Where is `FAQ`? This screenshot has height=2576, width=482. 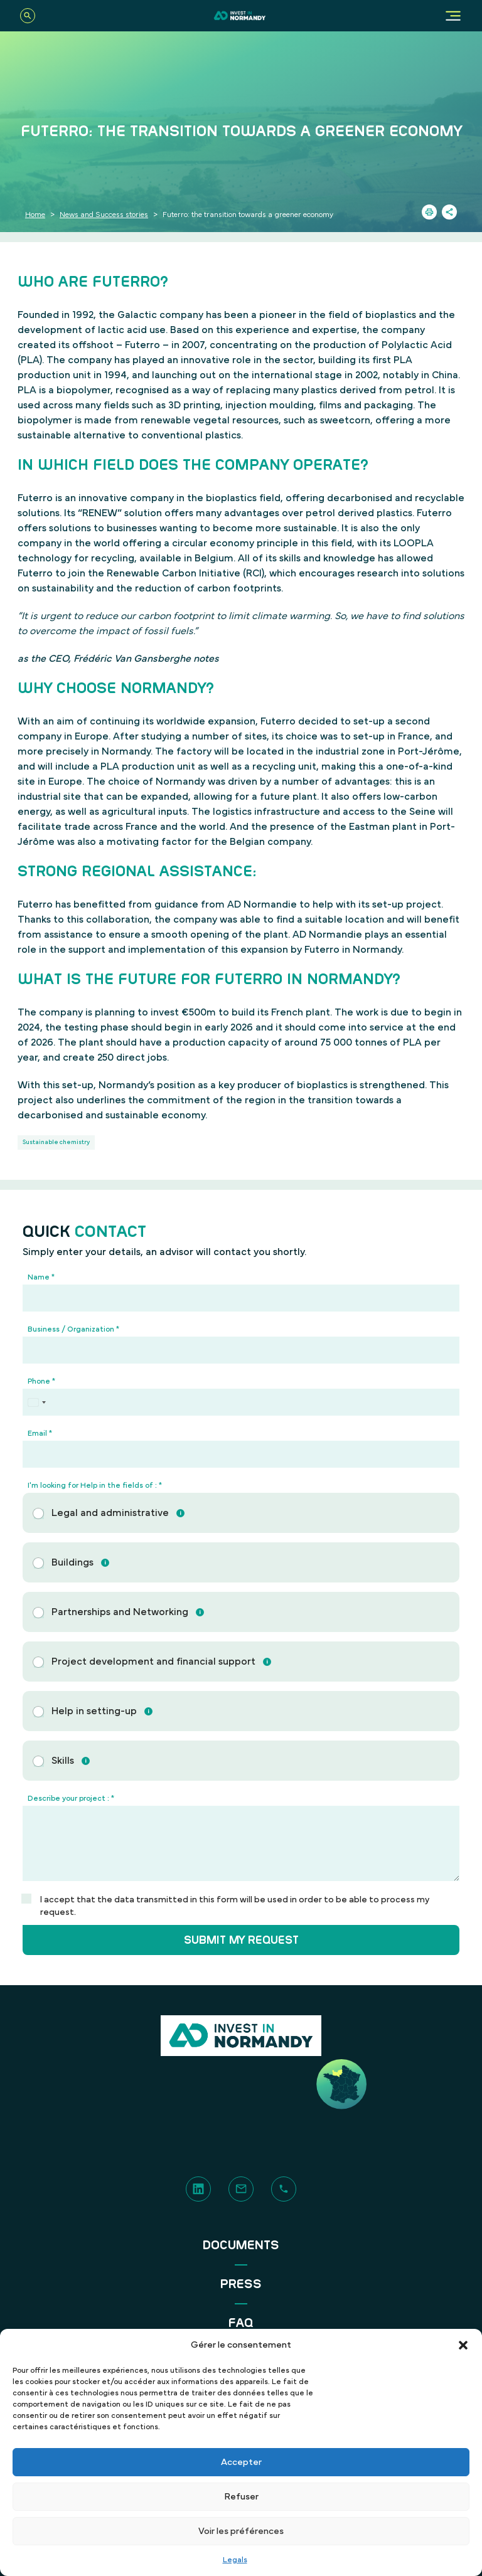
FAQ is located at coordinates (241, 2322).